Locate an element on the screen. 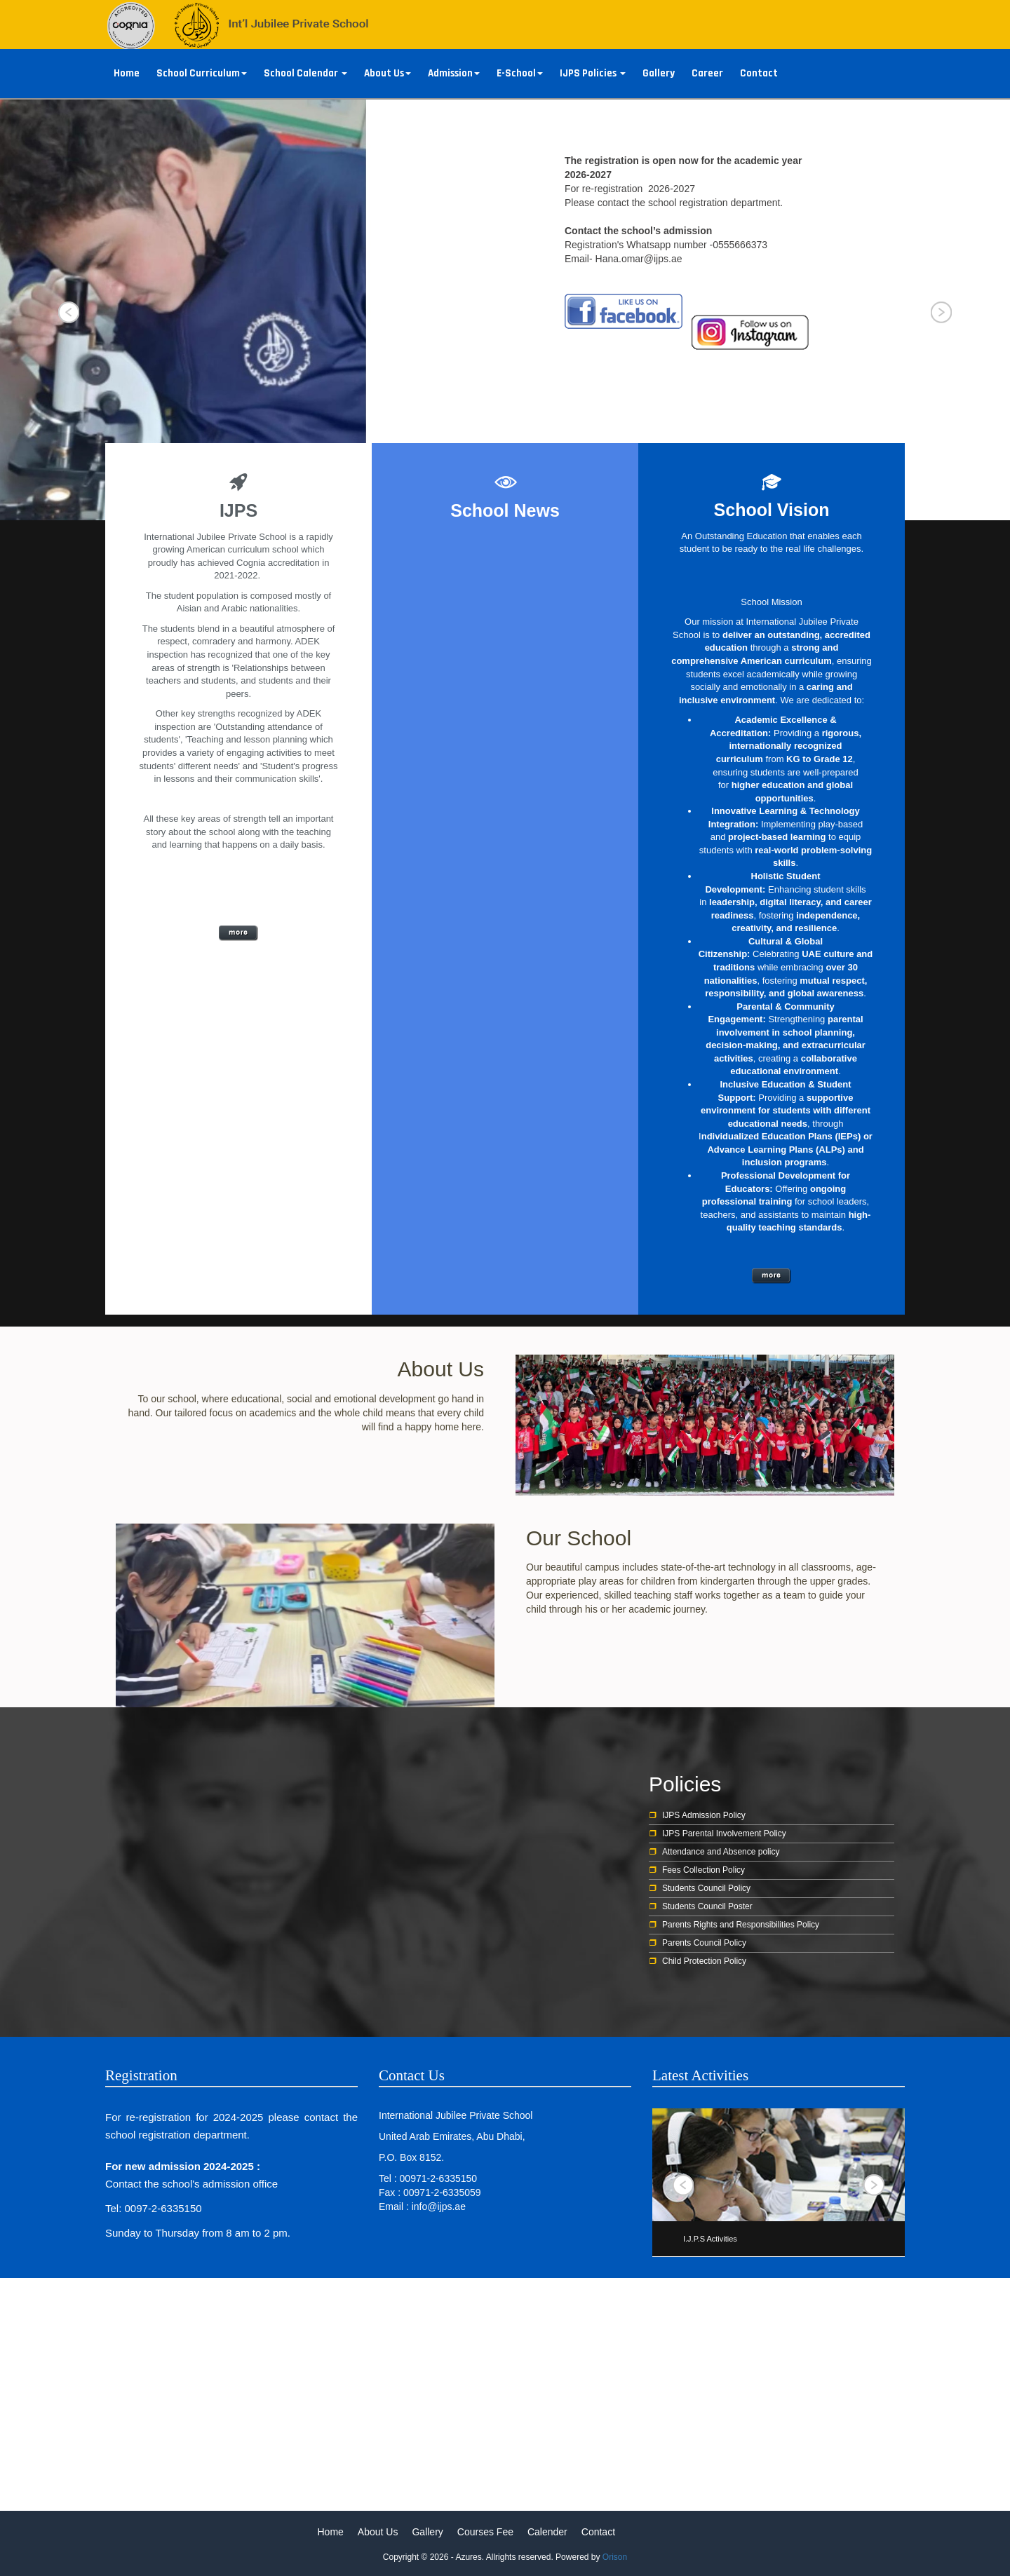 This screenshot has height=2576, width=1010. Admission [button] is located at coordinates (454, 73).